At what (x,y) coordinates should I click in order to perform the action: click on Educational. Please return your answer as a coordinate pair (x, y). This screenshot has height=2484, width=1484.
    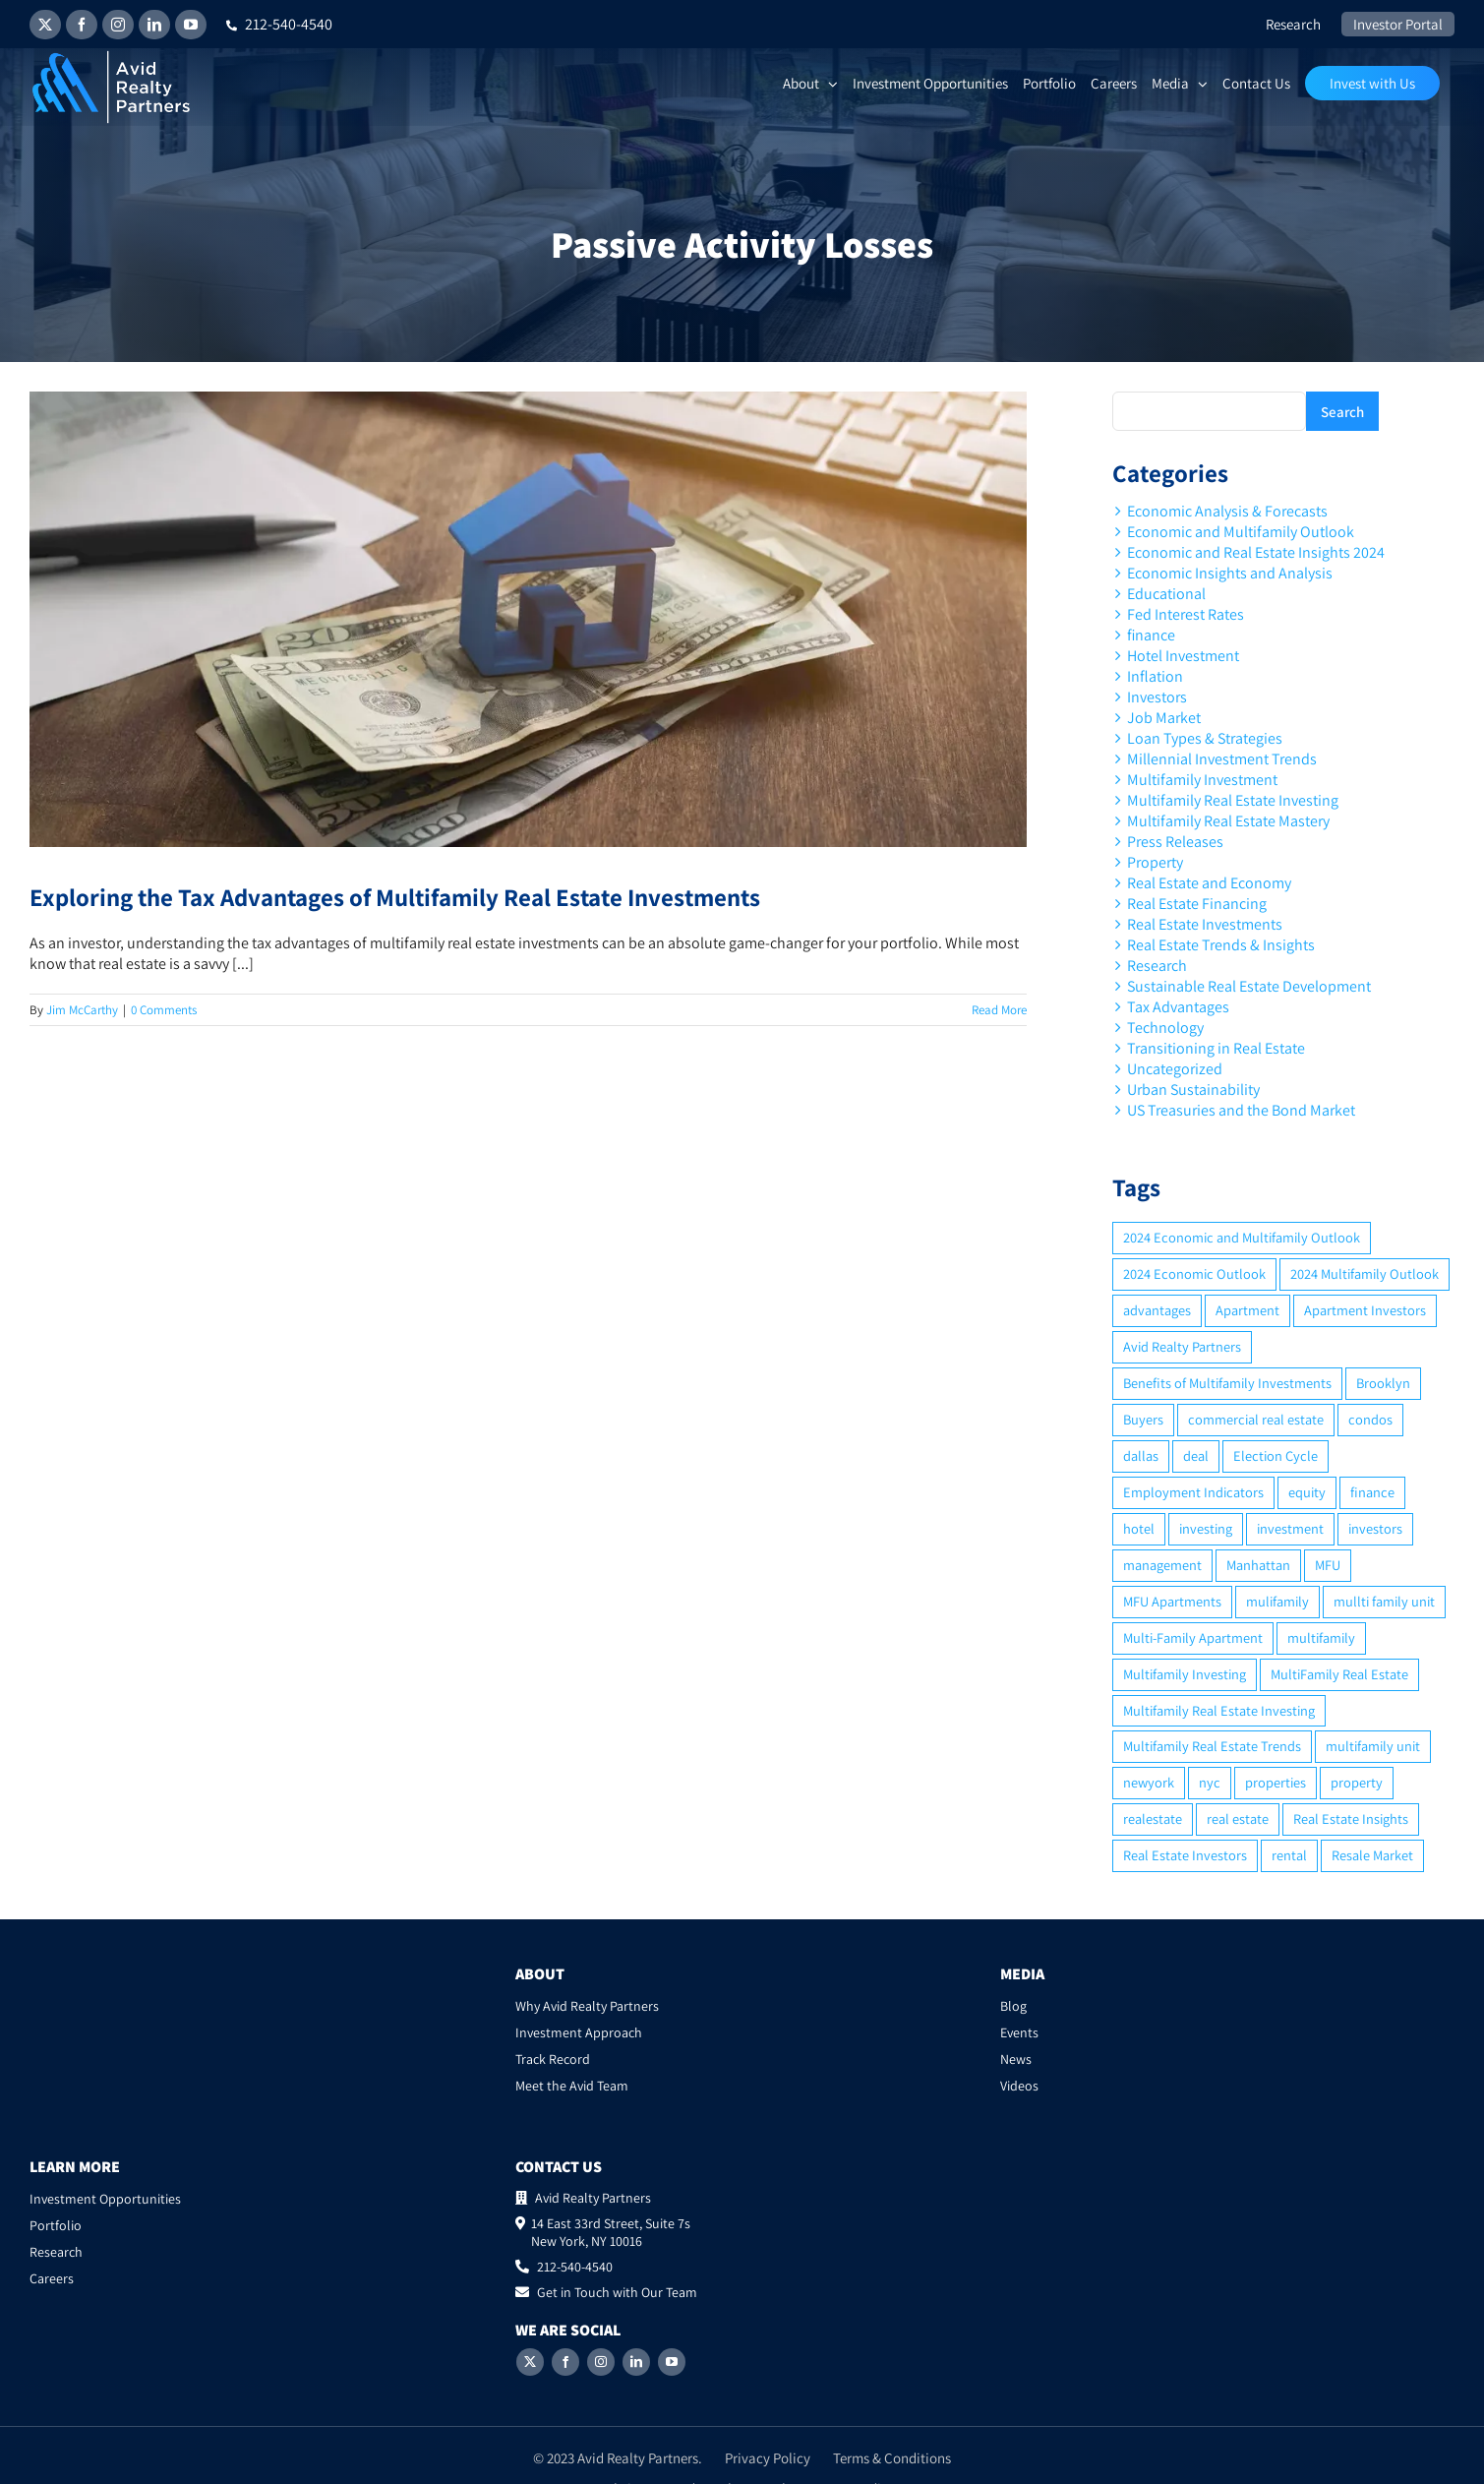
    Looking at the image, I should click on (1166, 593).